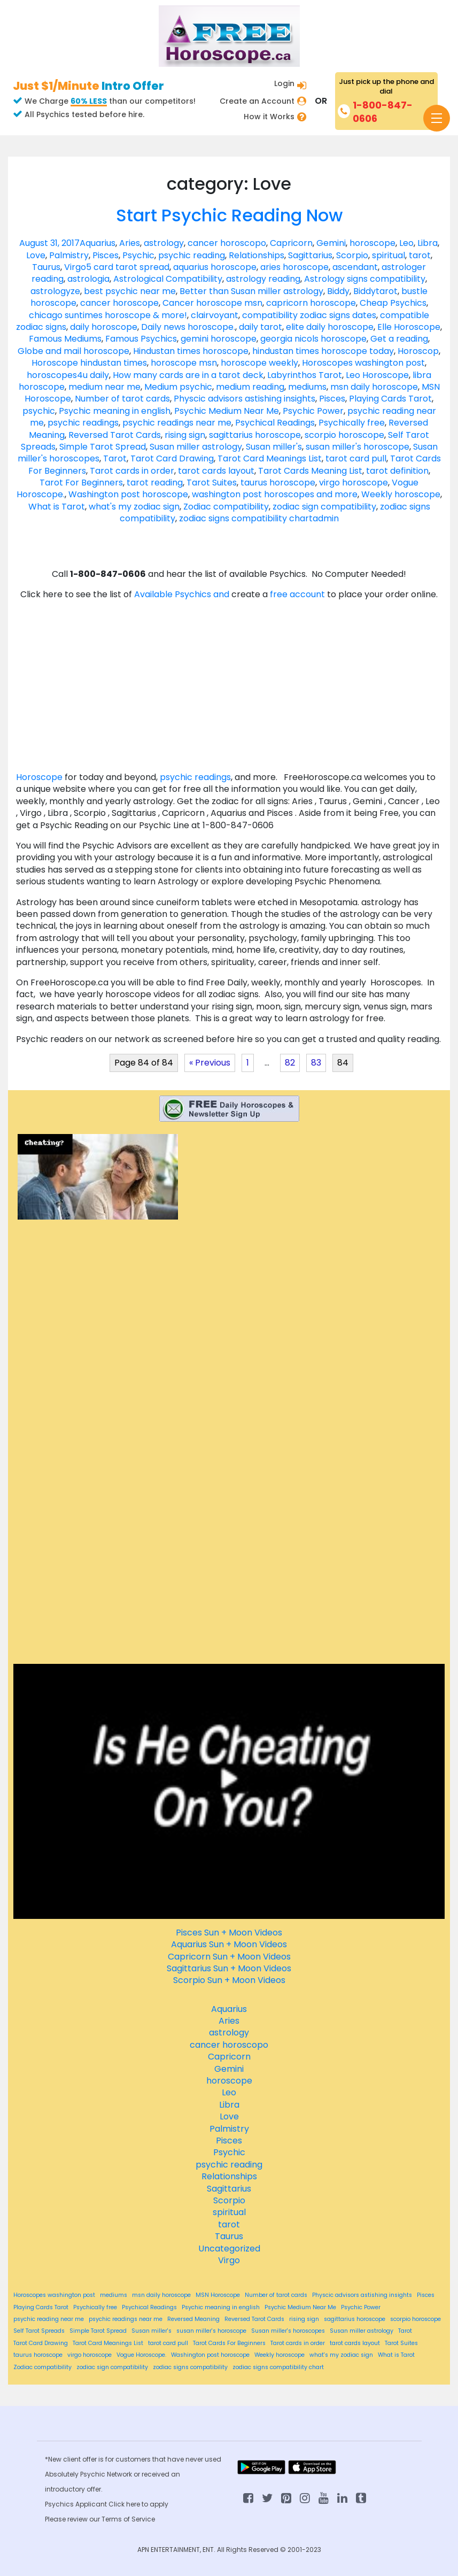 The image size is (458, 2576). What do you see at coordinates (388, 255) in the screenshot?
I see `spiritual` at bounding box center [388, 255].